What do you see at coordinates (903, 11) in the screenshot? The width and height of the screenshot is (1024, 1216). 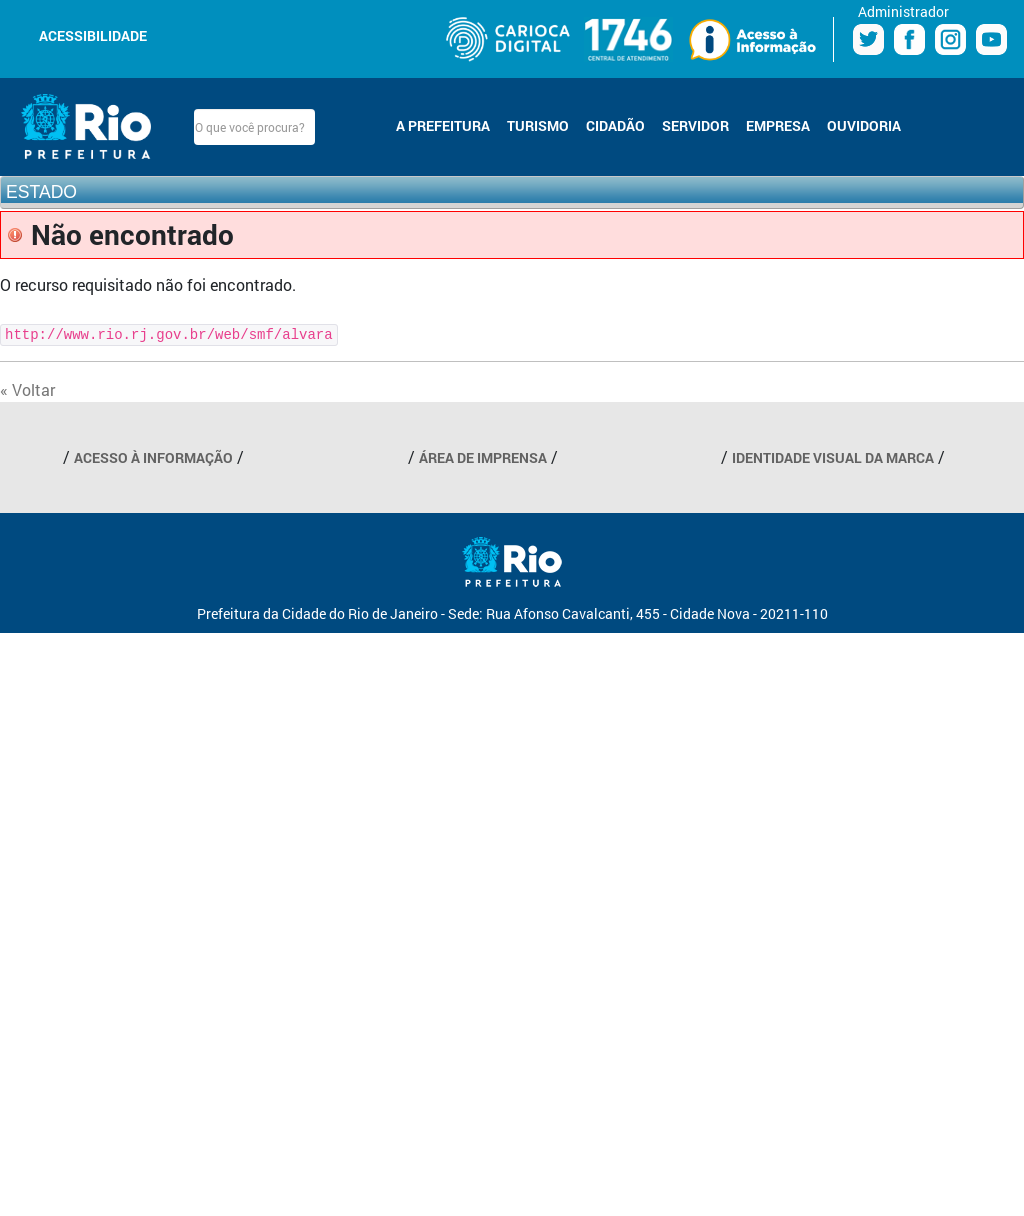 I see `Administrador` at bounding box center [903, 11].